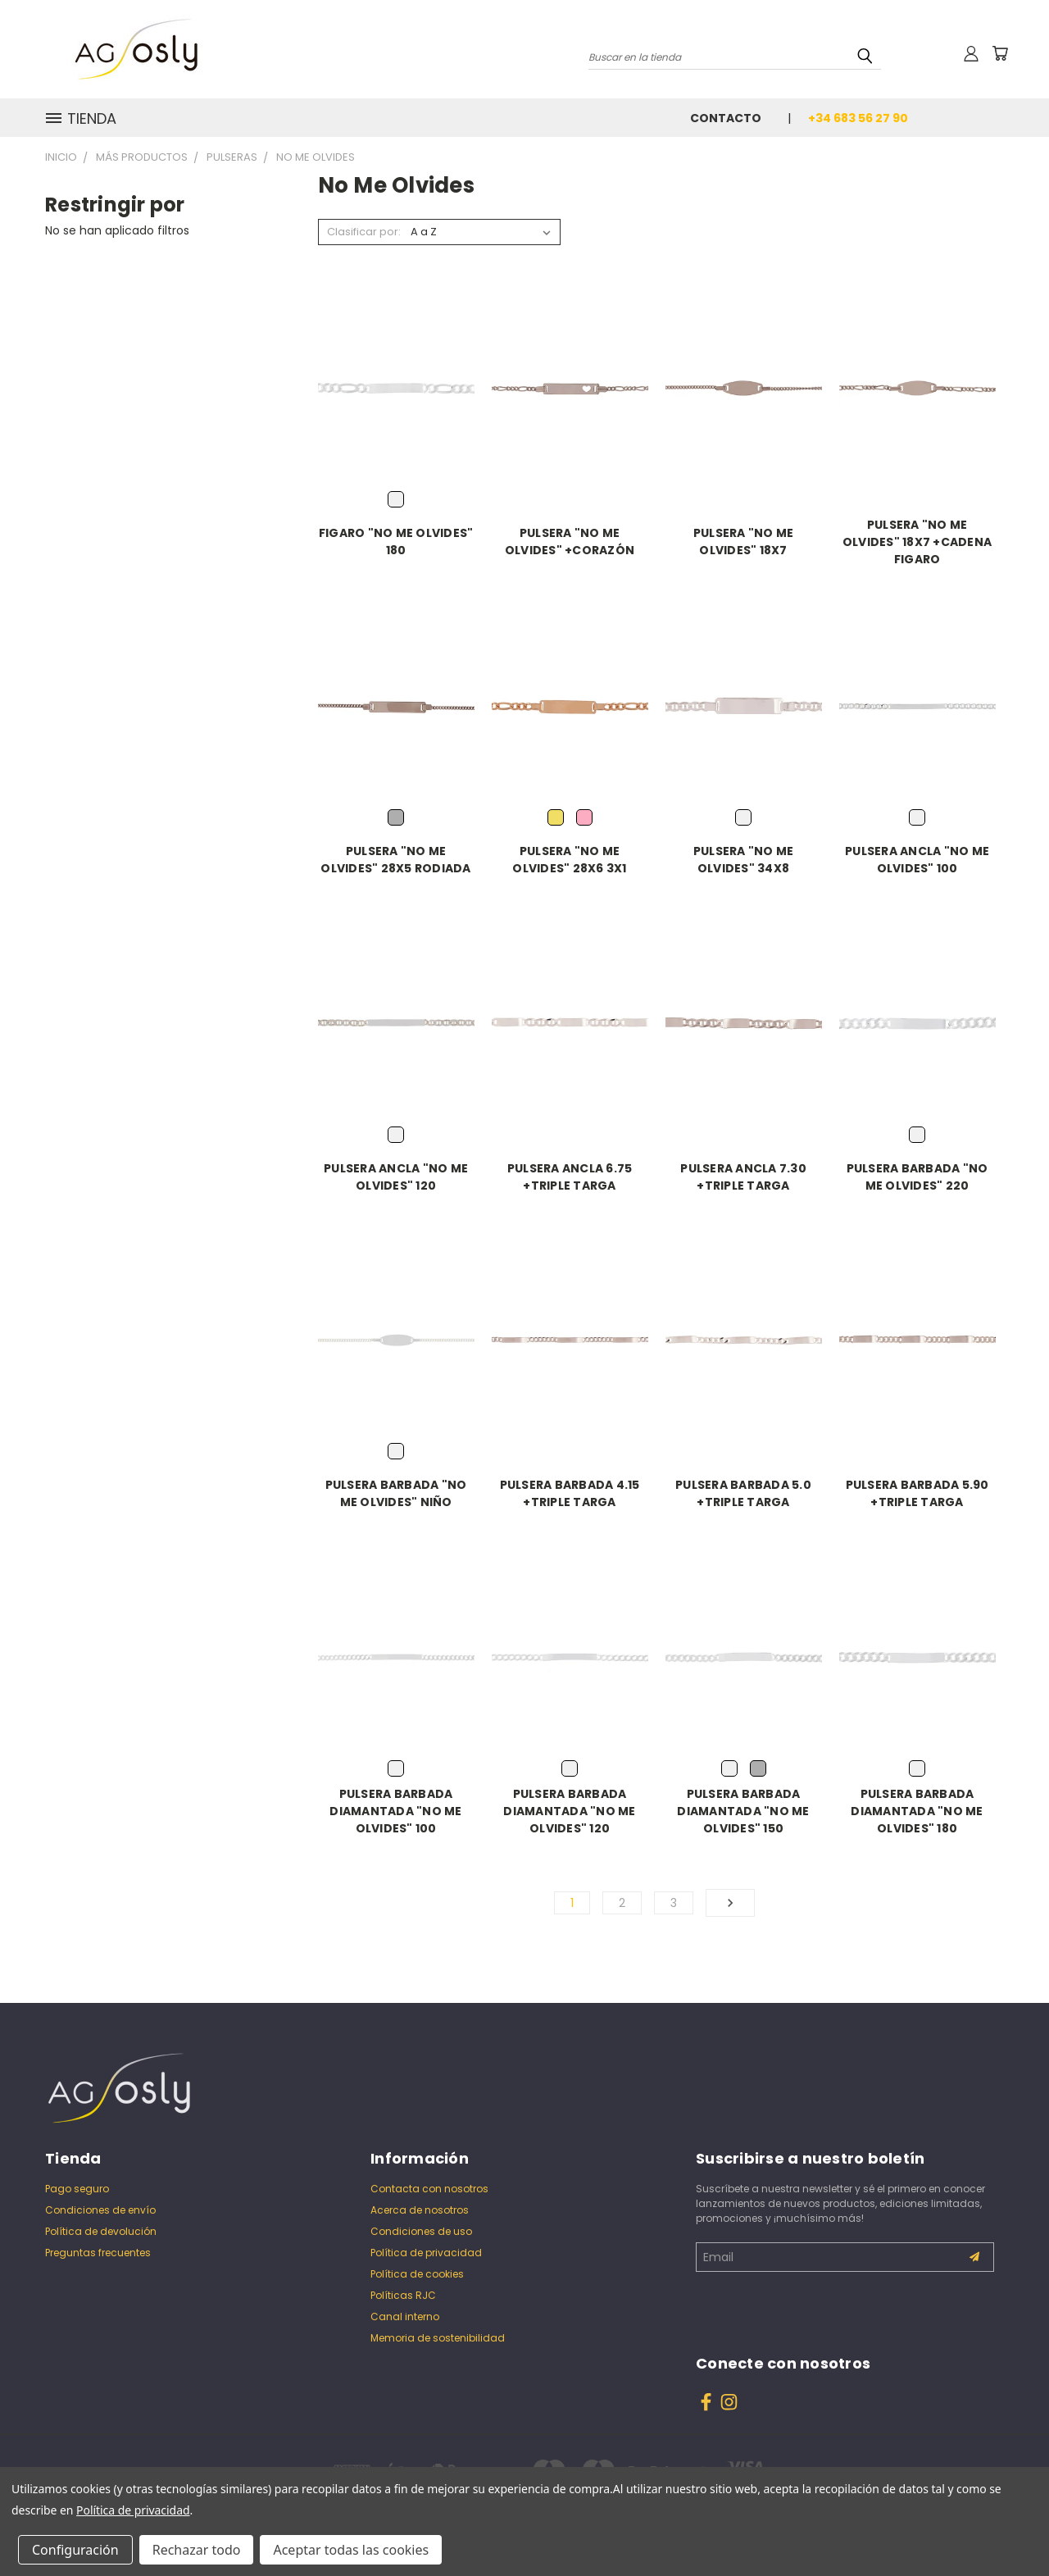 This screenshot has height=2576, width=1049. What do you see at coordinates (395, 1811) in the screenshot?
I see `PULSERA BARBADA DIAMANTADA "NO ME OLVIDES" 100` at bounding box center [395, 1811].